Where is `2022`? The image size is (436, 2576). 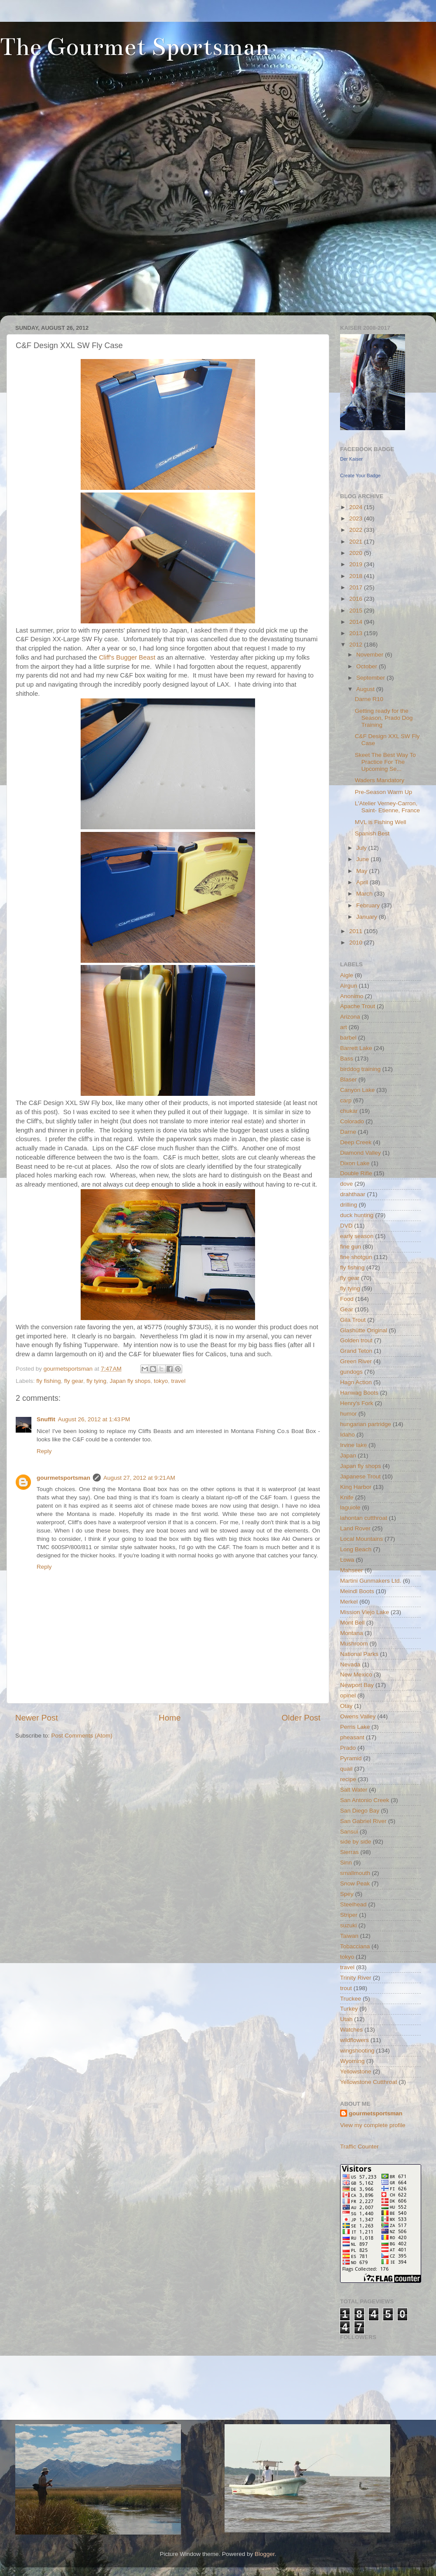
2022 is located at coordinates (356, 530).